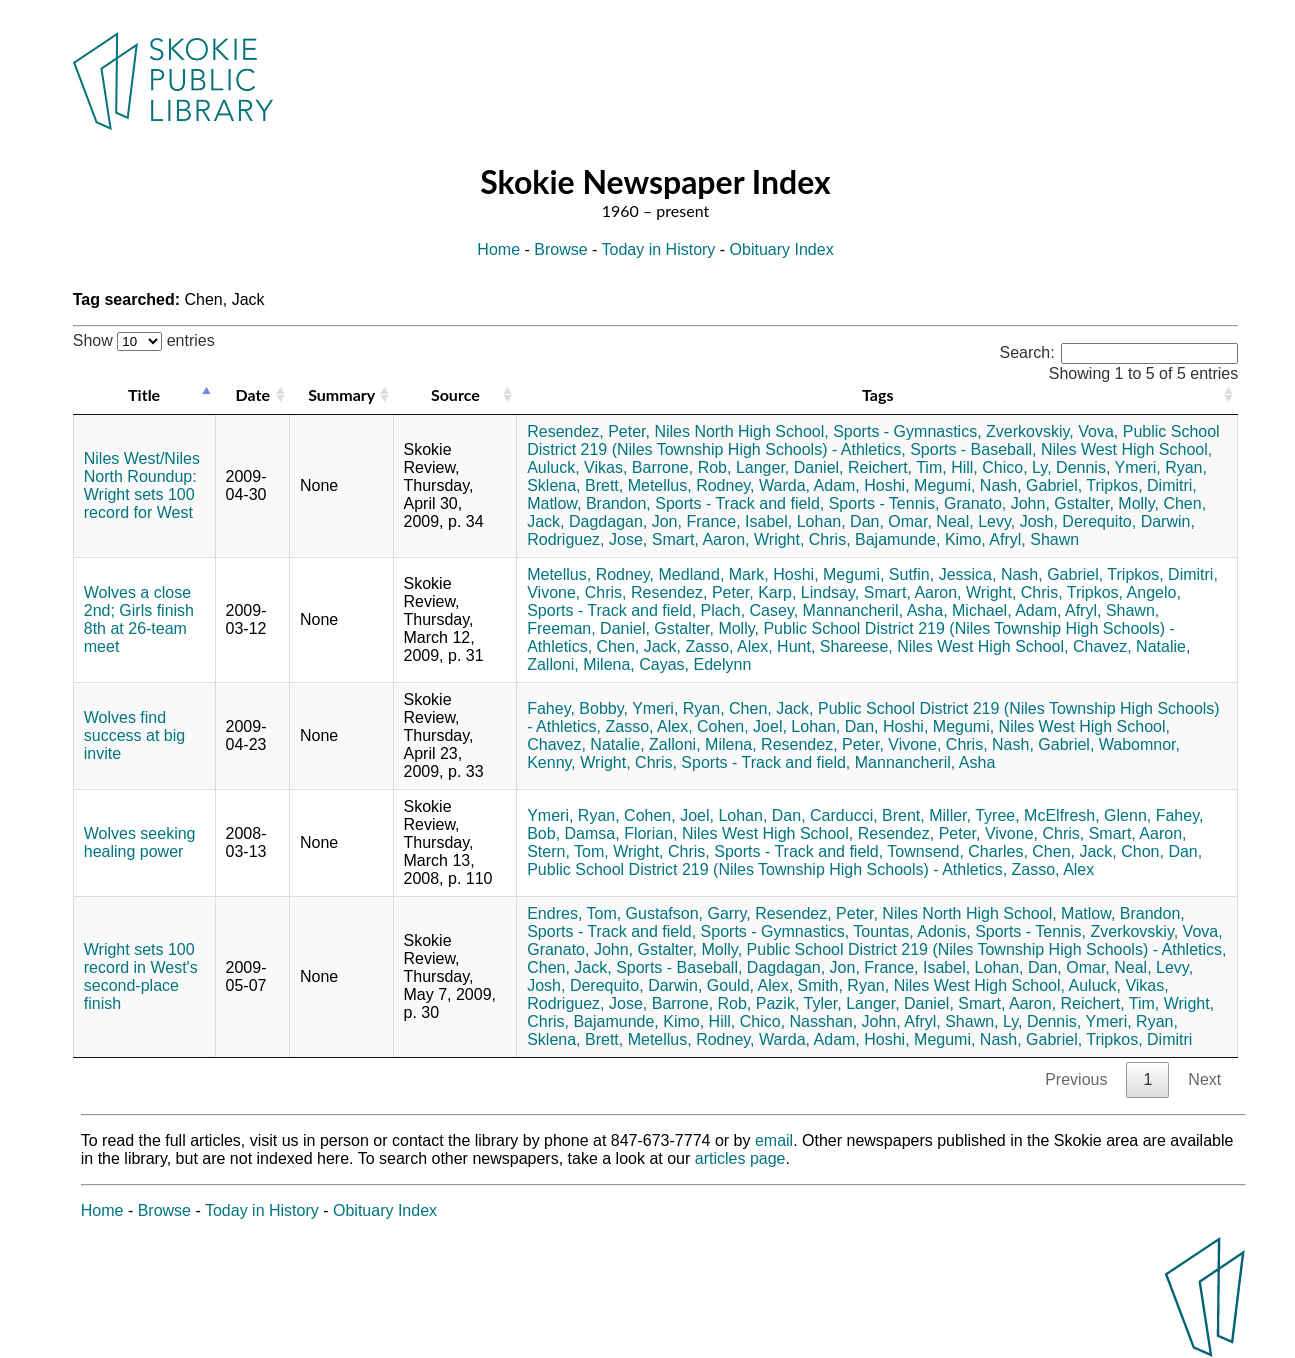  What do you see at coordinates (835, 646) in the screenshot?
I see `Hunt, Shareese,` at bounding box center [835, 646].